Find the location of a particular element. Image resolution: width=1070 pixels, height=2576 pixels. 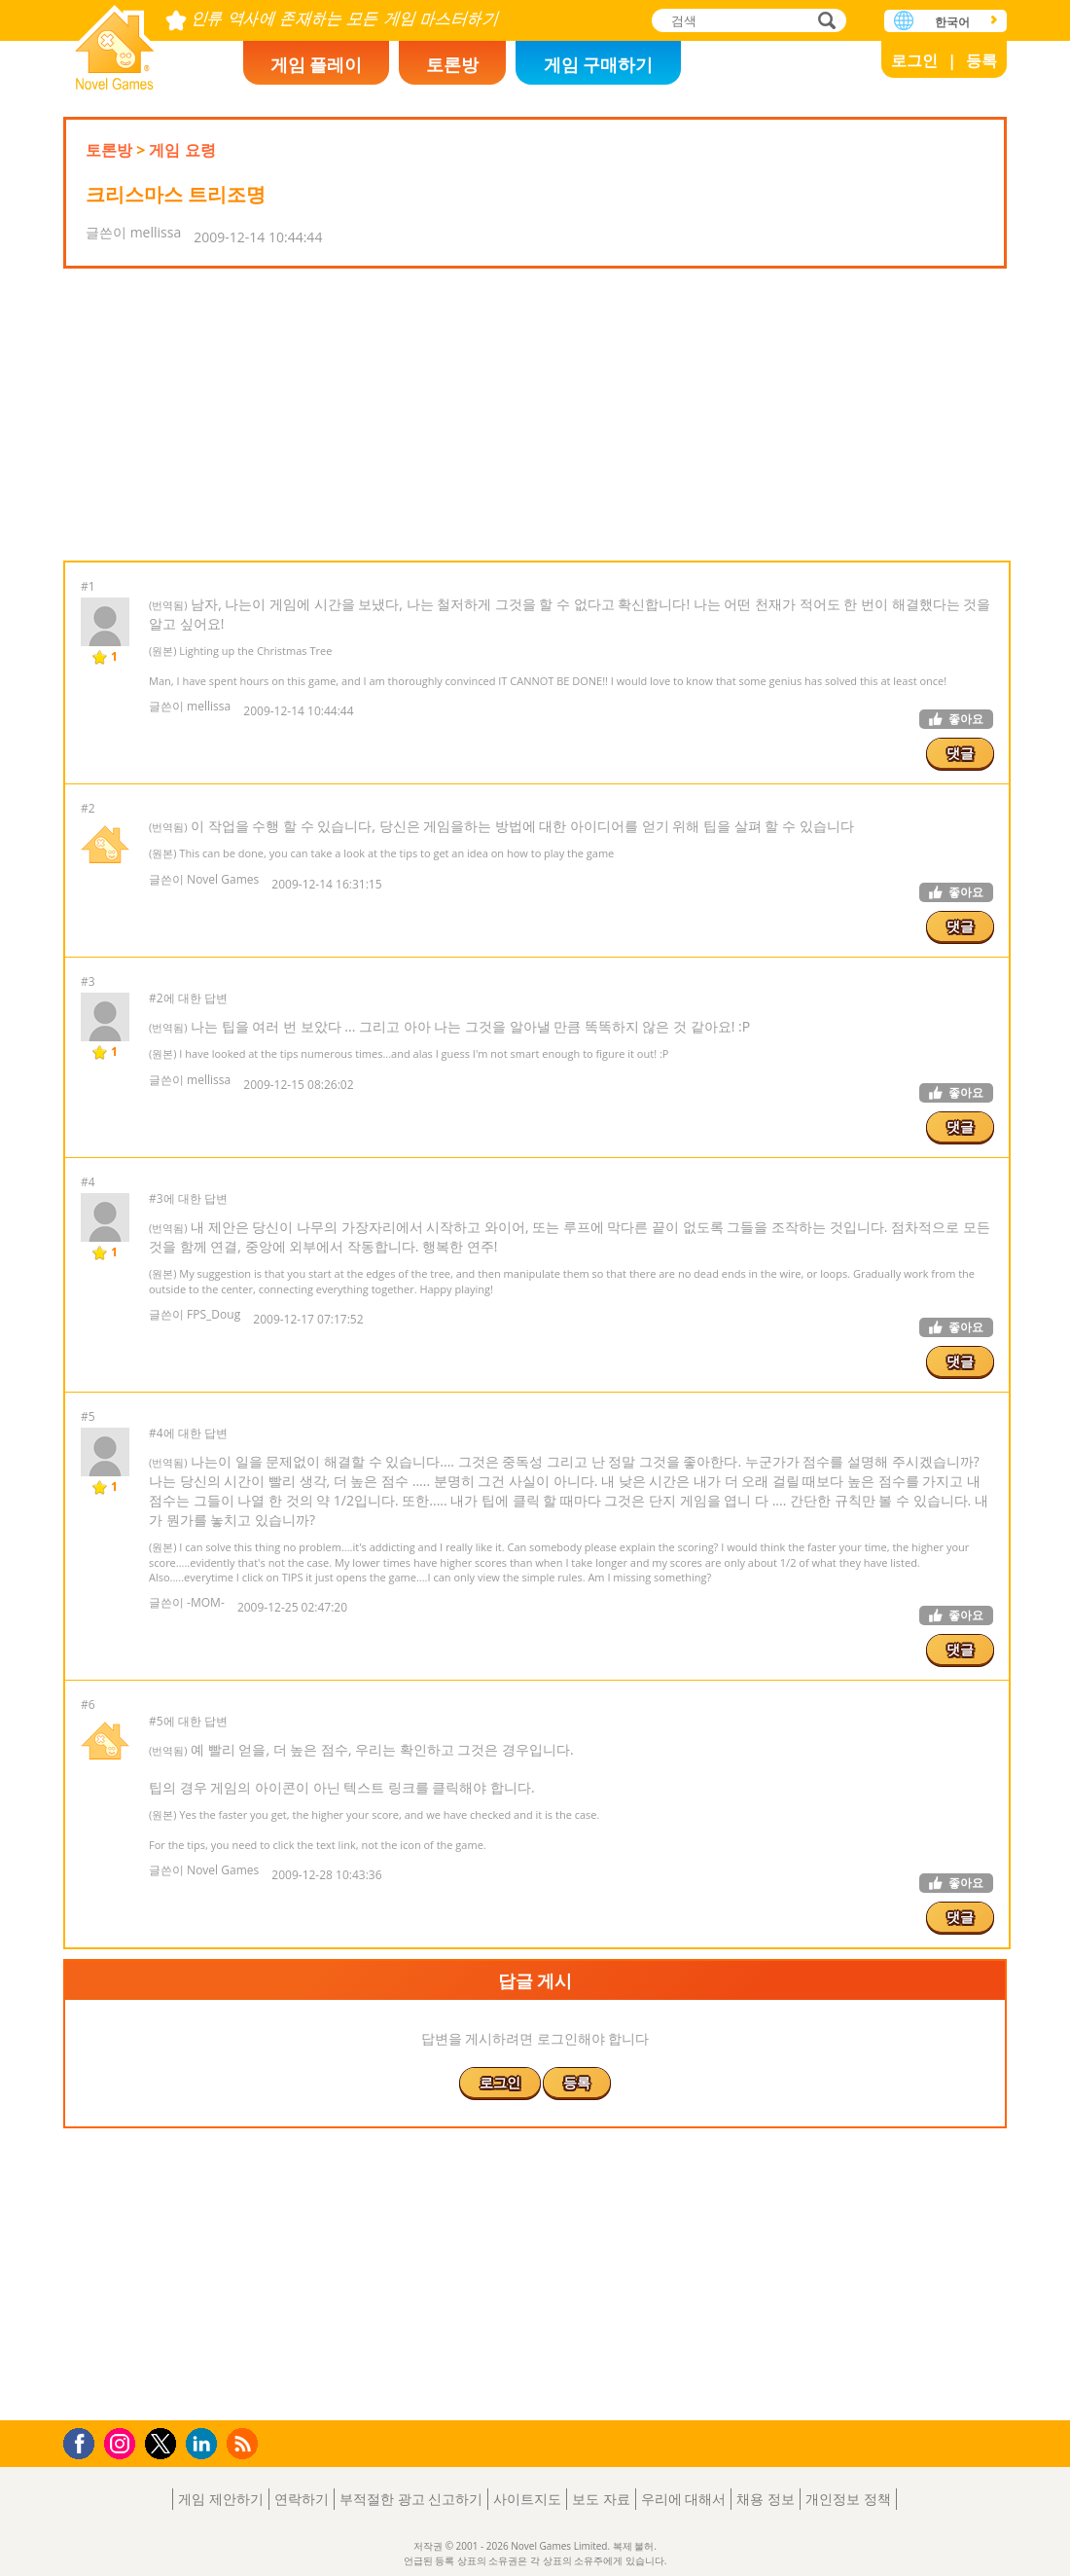

Instagram is located at coordinates (122, 2442).